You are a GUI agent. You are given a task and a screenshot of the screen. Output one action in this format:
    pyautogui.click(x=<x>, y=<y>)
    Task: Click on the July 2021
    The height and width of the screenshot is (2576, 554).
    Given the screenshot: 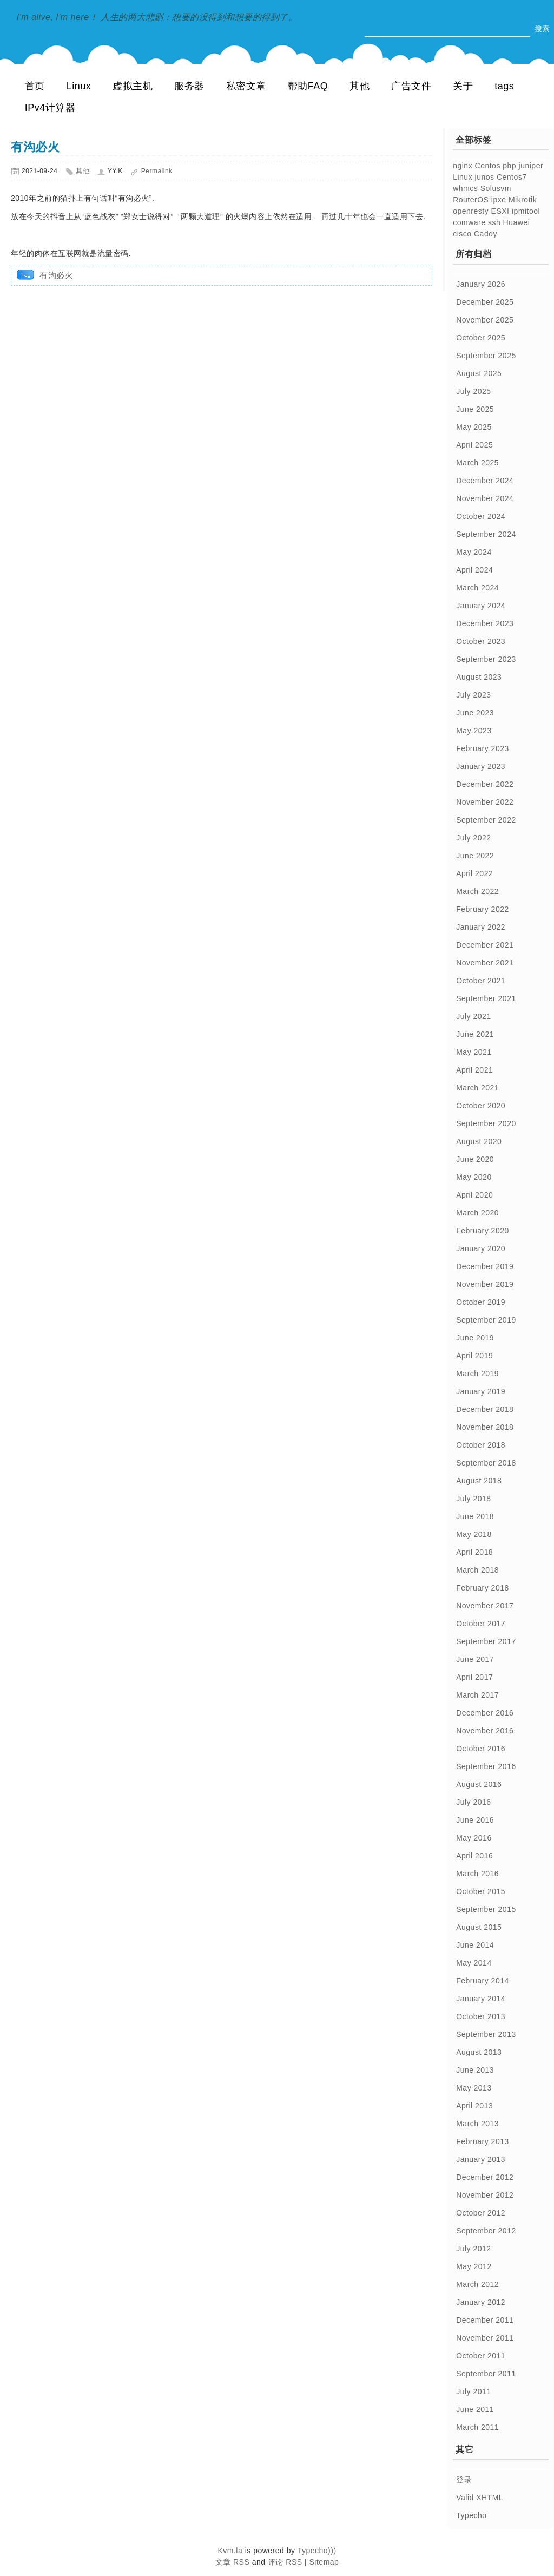 What is the action you would take?
    pyautogui.click(x=473, y=1016)
    